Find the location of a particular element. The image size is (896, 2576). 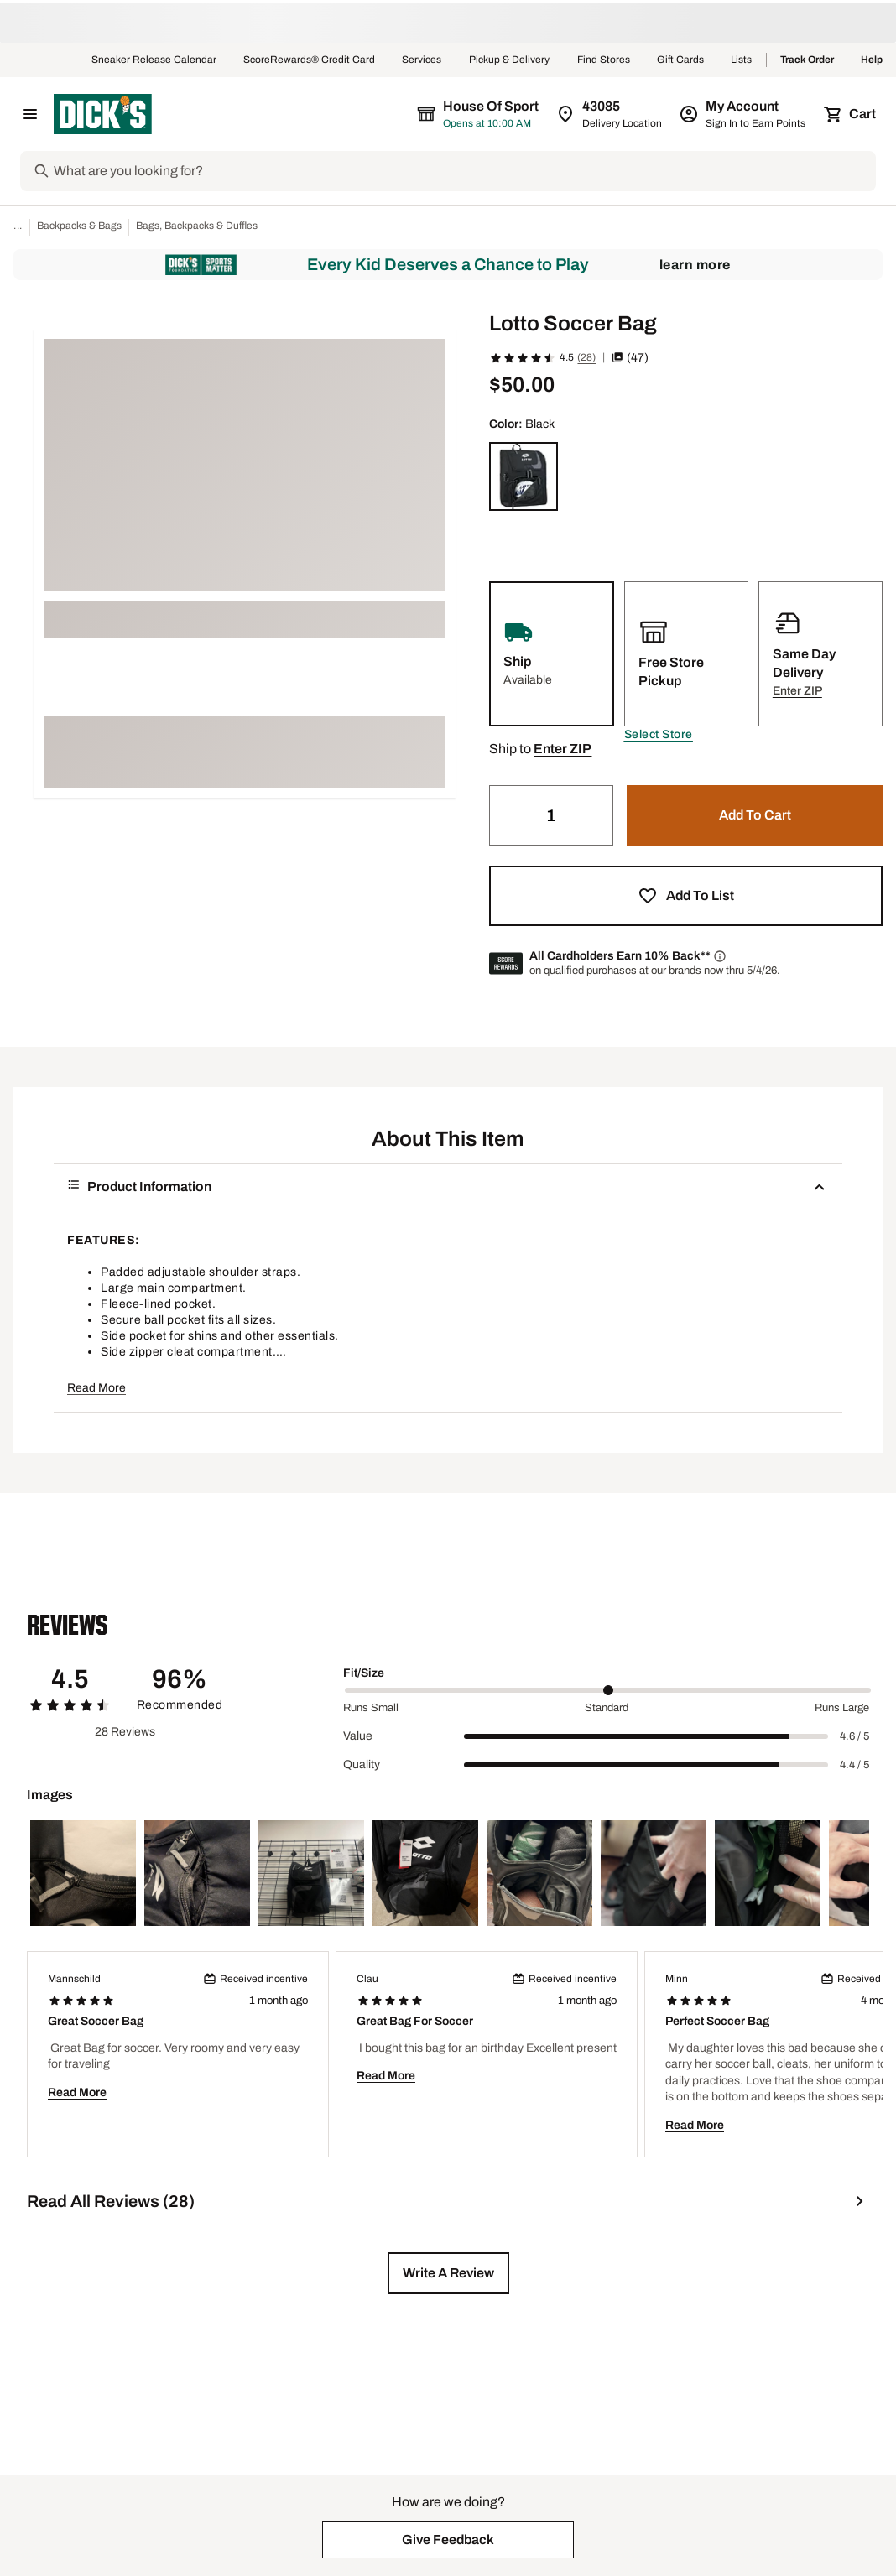

Sneaker Release Calendar is located at coordinates (153, 60).